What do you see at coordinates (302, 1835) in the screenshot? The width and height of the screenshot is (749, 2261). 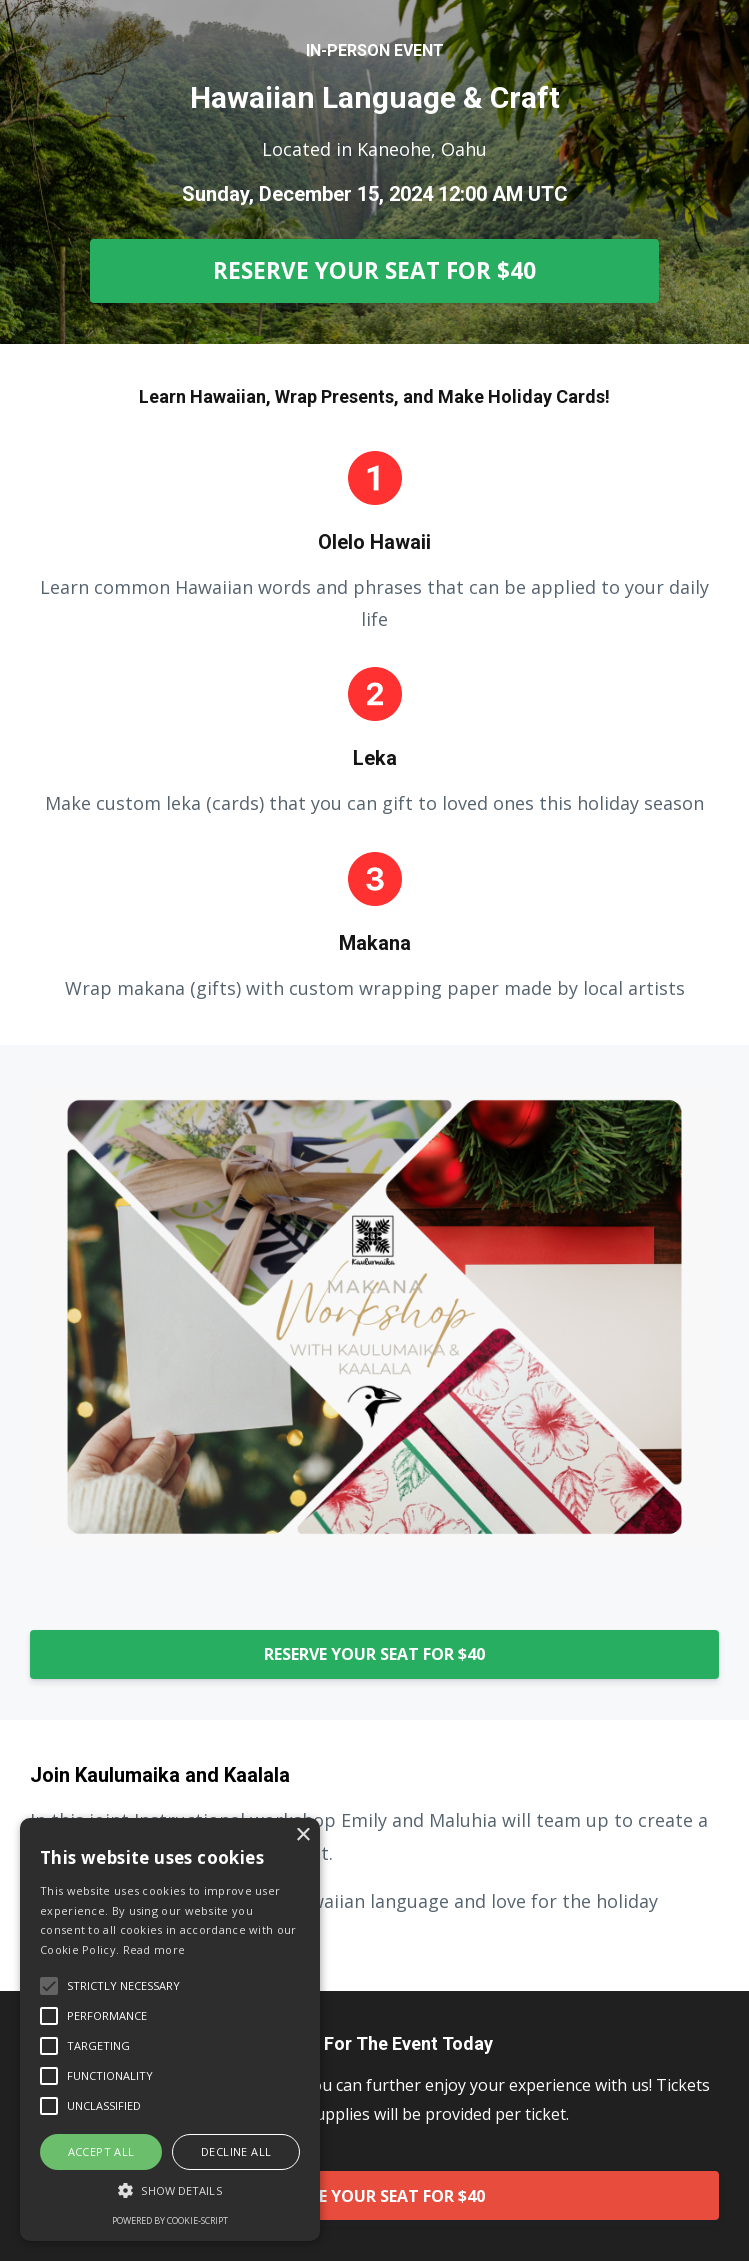 I see `× [button]` at bounding box center [302, 1835].